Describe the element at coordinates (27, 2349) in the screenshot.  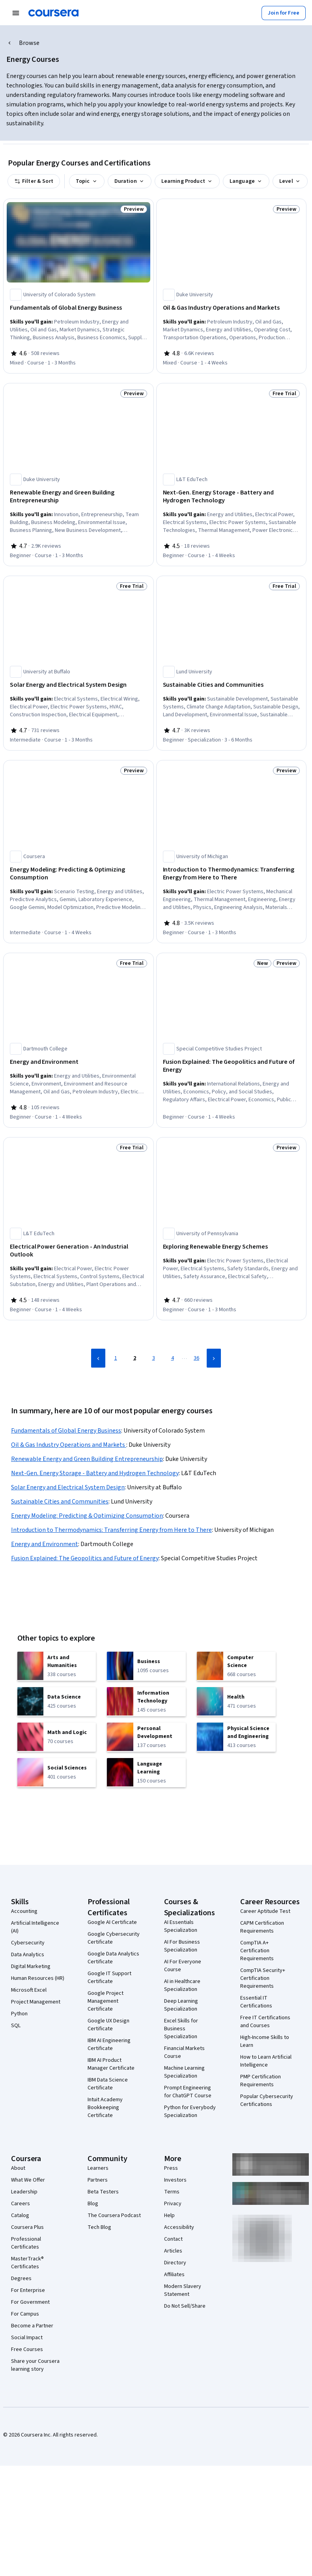
I see `Free Courses` at that location.